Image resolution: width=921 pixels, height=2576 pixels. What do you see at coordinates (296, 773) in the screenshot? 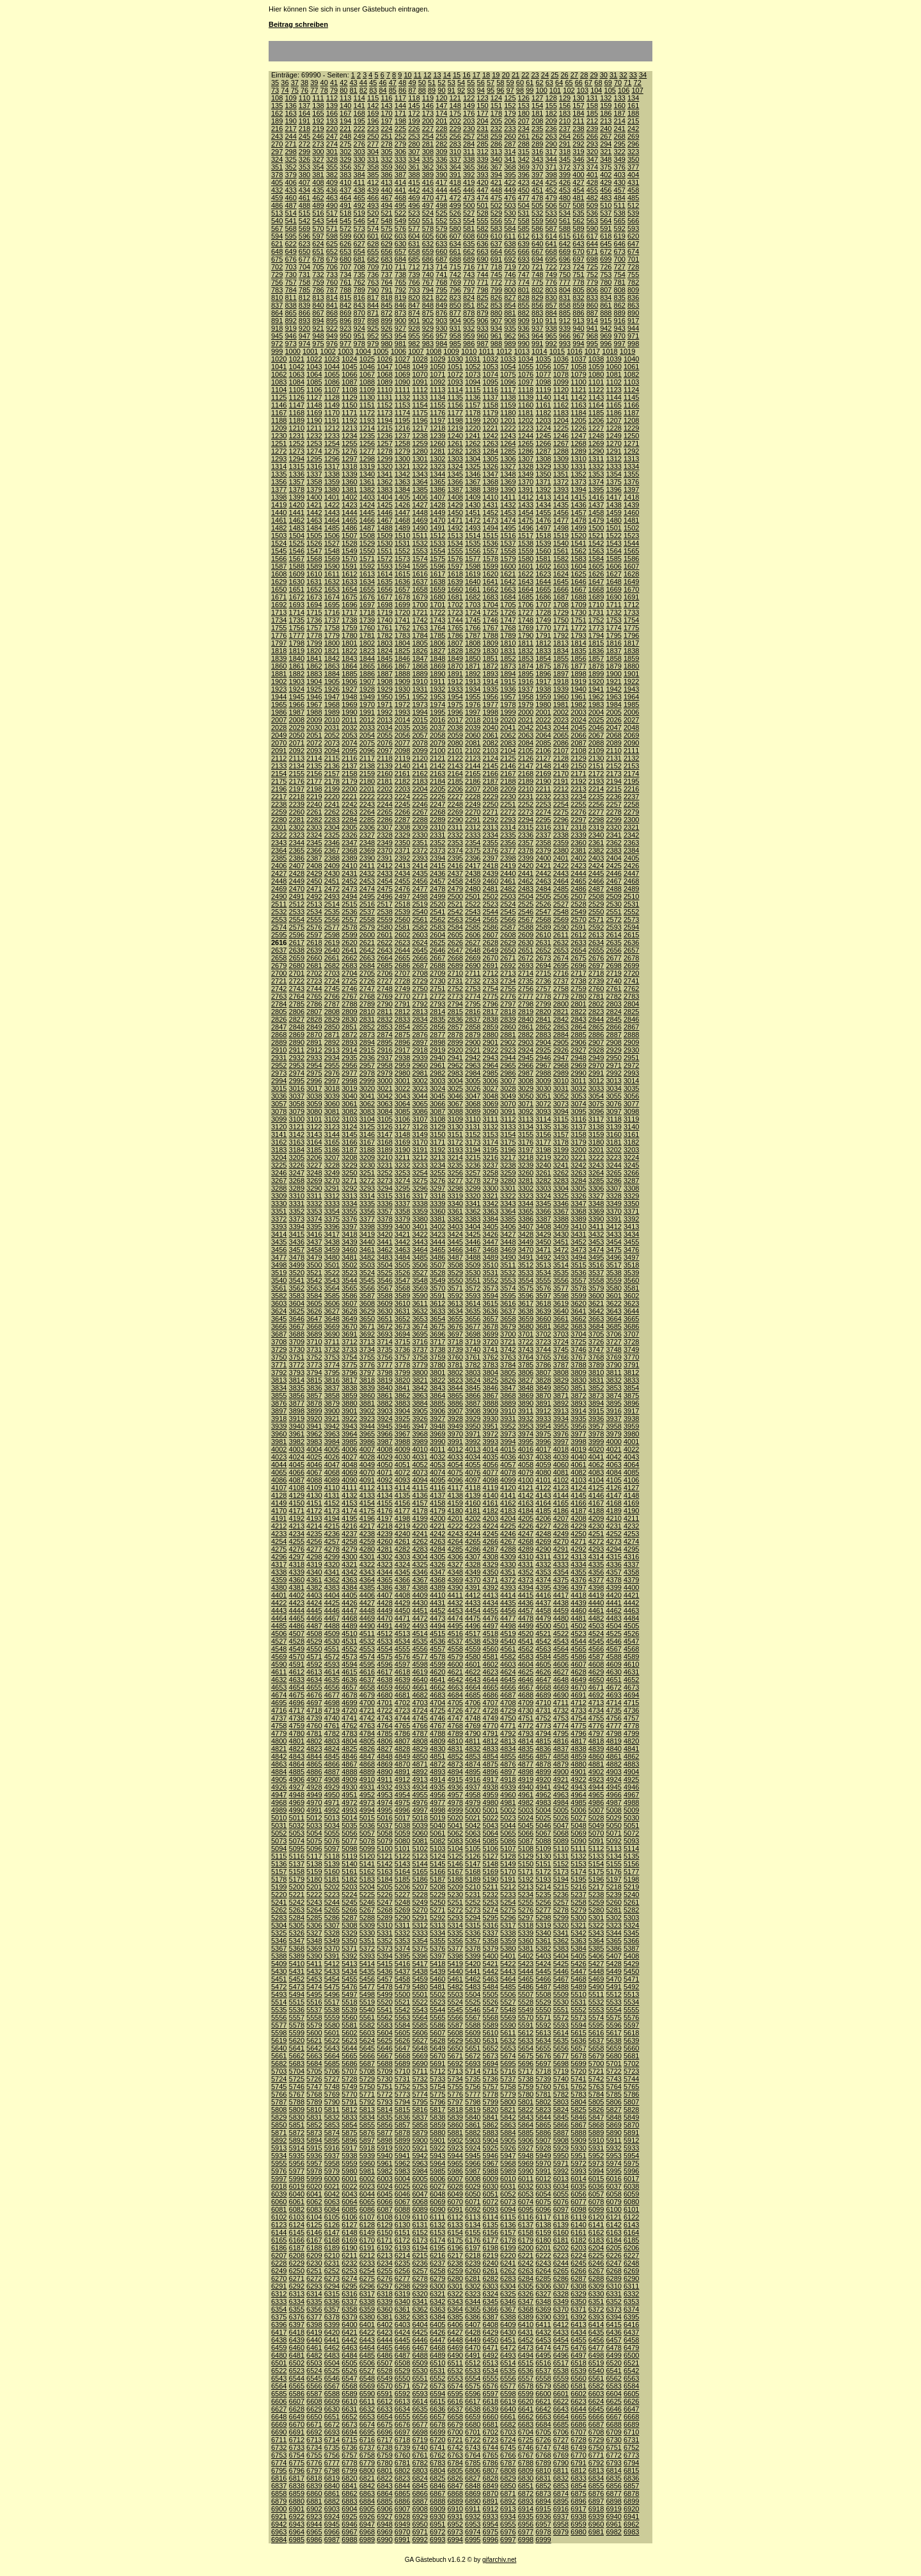
I see `2155` at bounding box center [296, 773].